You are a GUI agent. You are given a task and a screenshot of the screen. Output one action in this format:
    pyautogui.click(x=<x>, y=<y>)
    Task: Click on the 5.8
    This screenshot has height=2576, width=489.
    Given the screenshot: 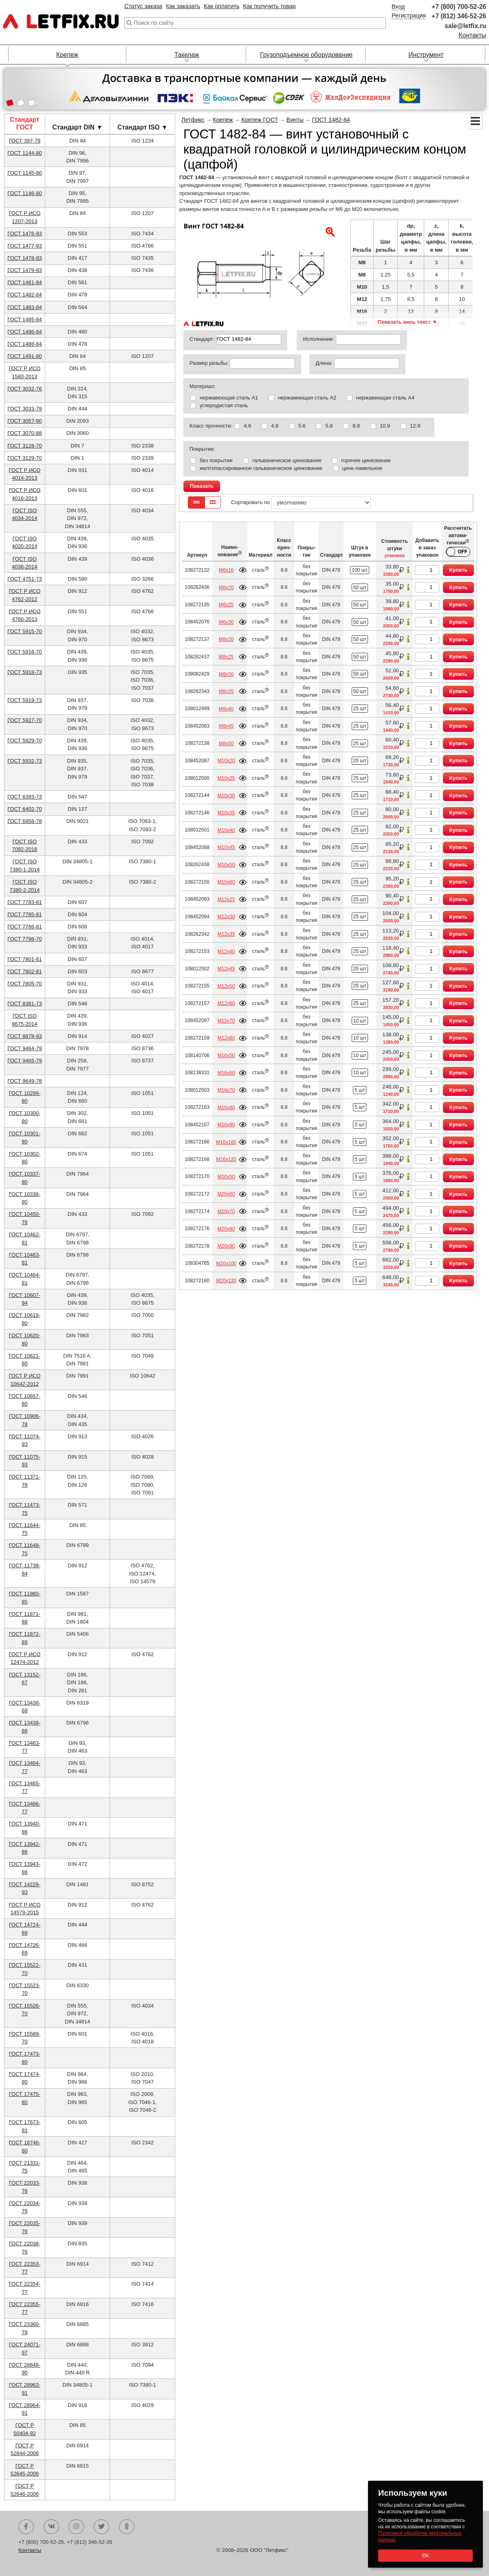 What is the action you would take?
    pyautogui.click(x=329, y=426)
    